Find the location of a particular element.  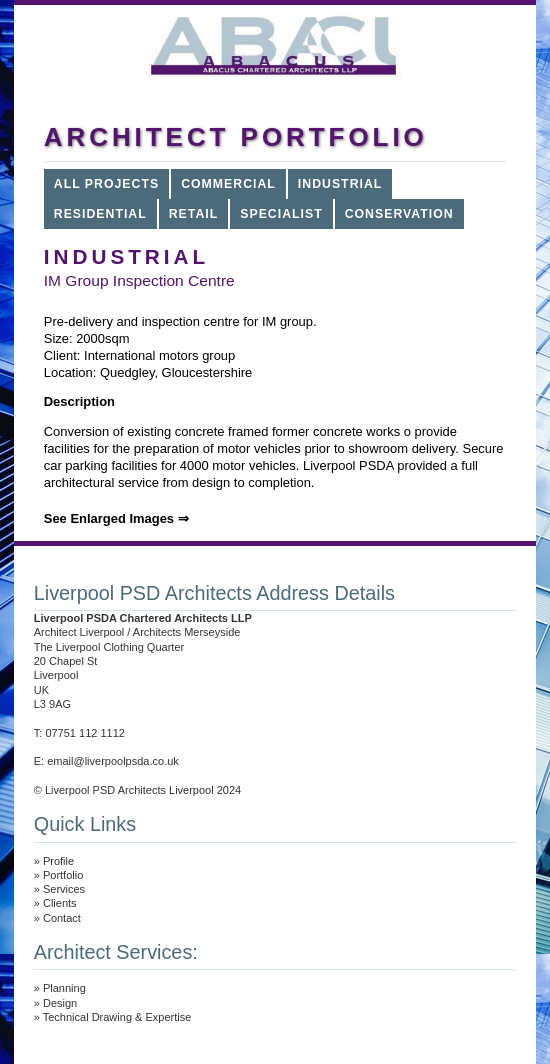

Portfolio is located at coordinates (63, 875).